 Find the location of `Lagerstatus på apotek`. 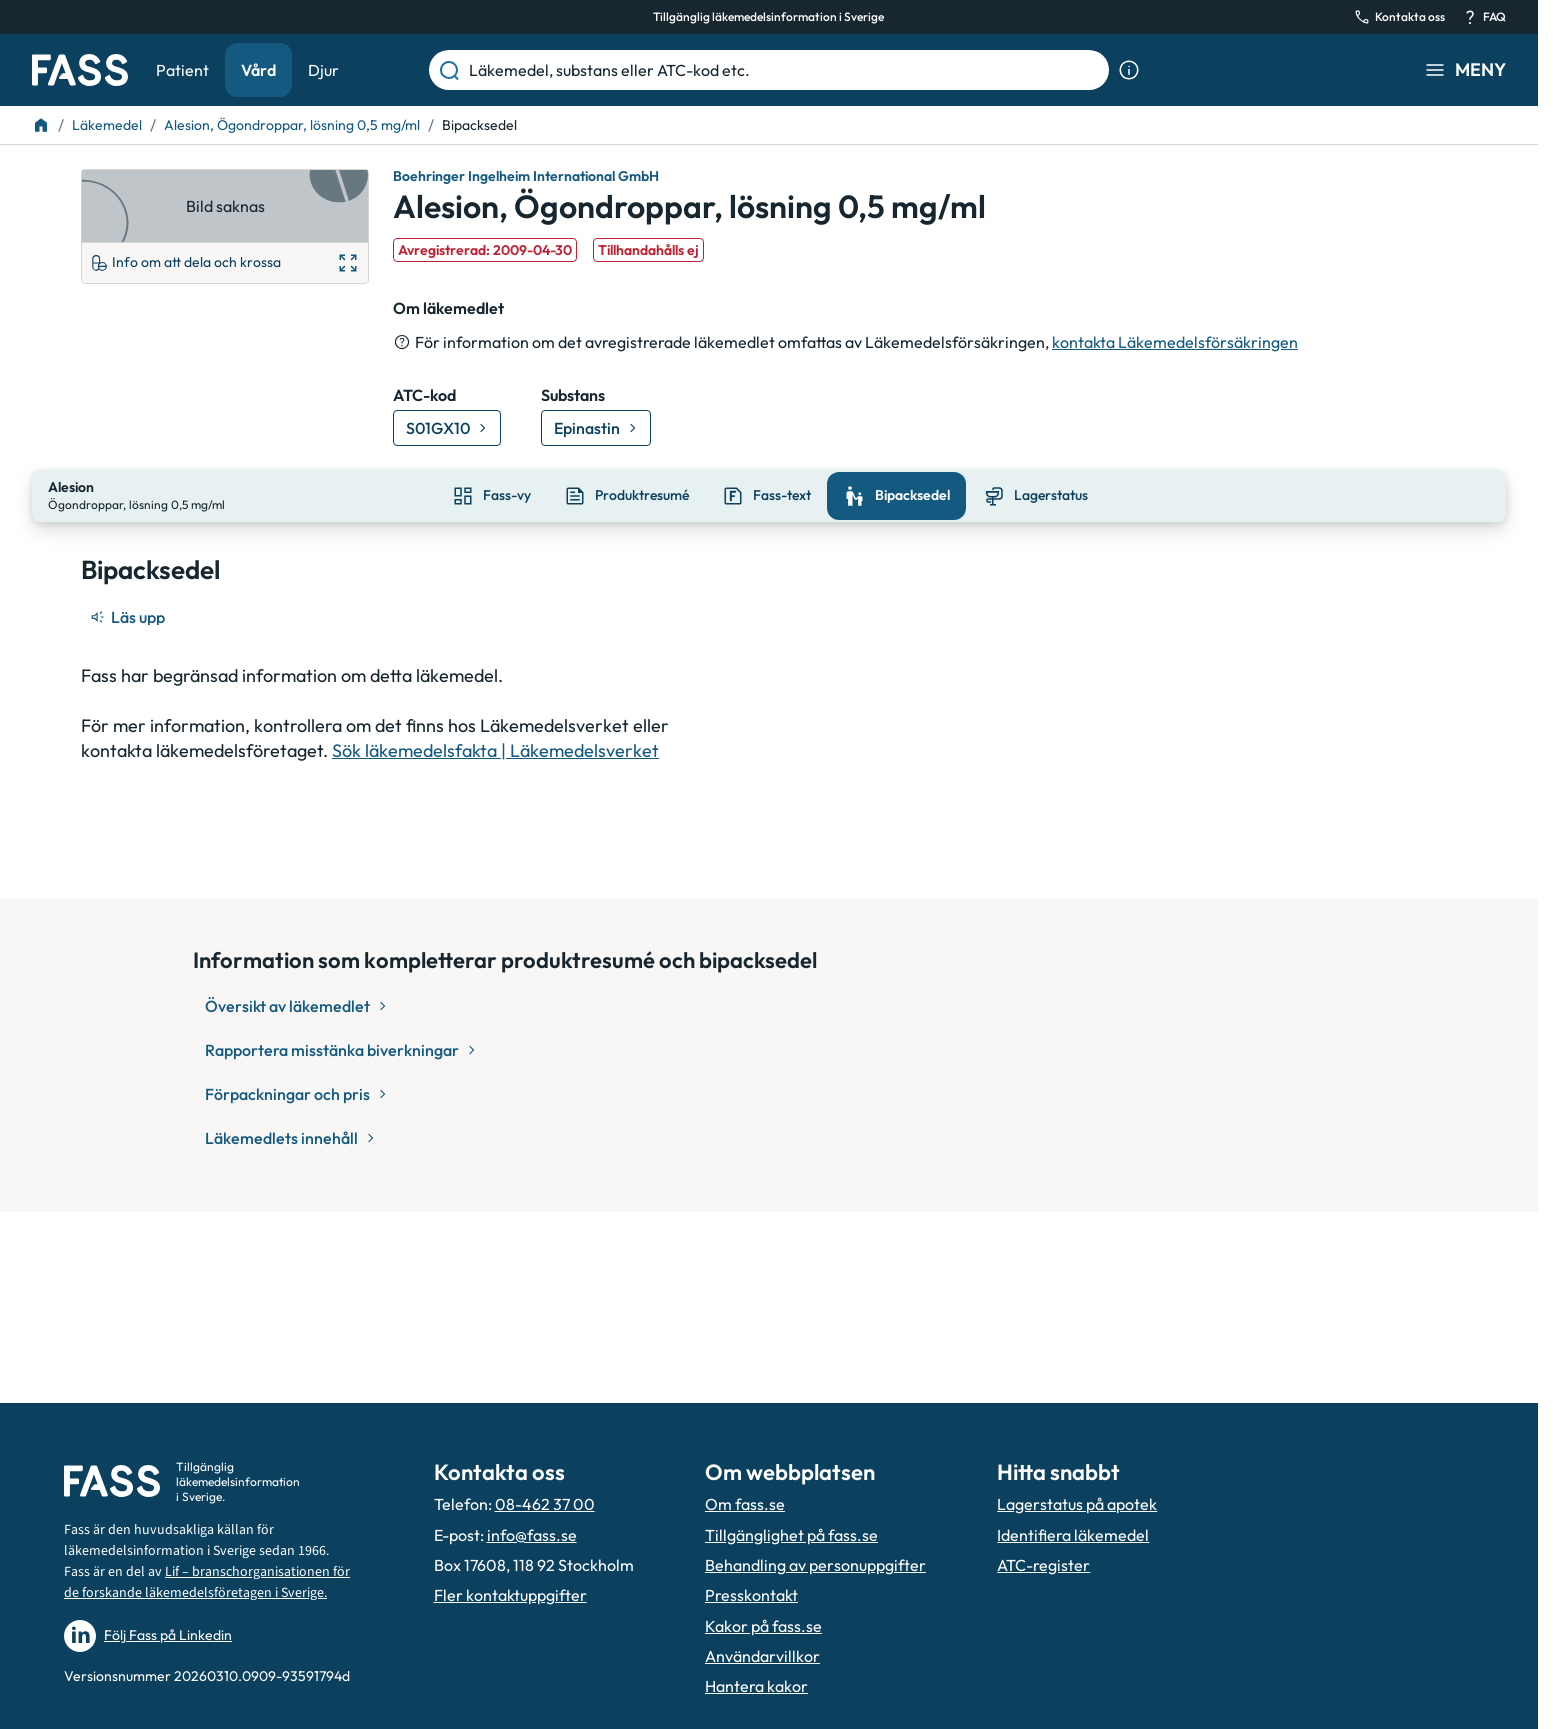

Lagerstatus på apotek is located at coordinates (1077, 1504).